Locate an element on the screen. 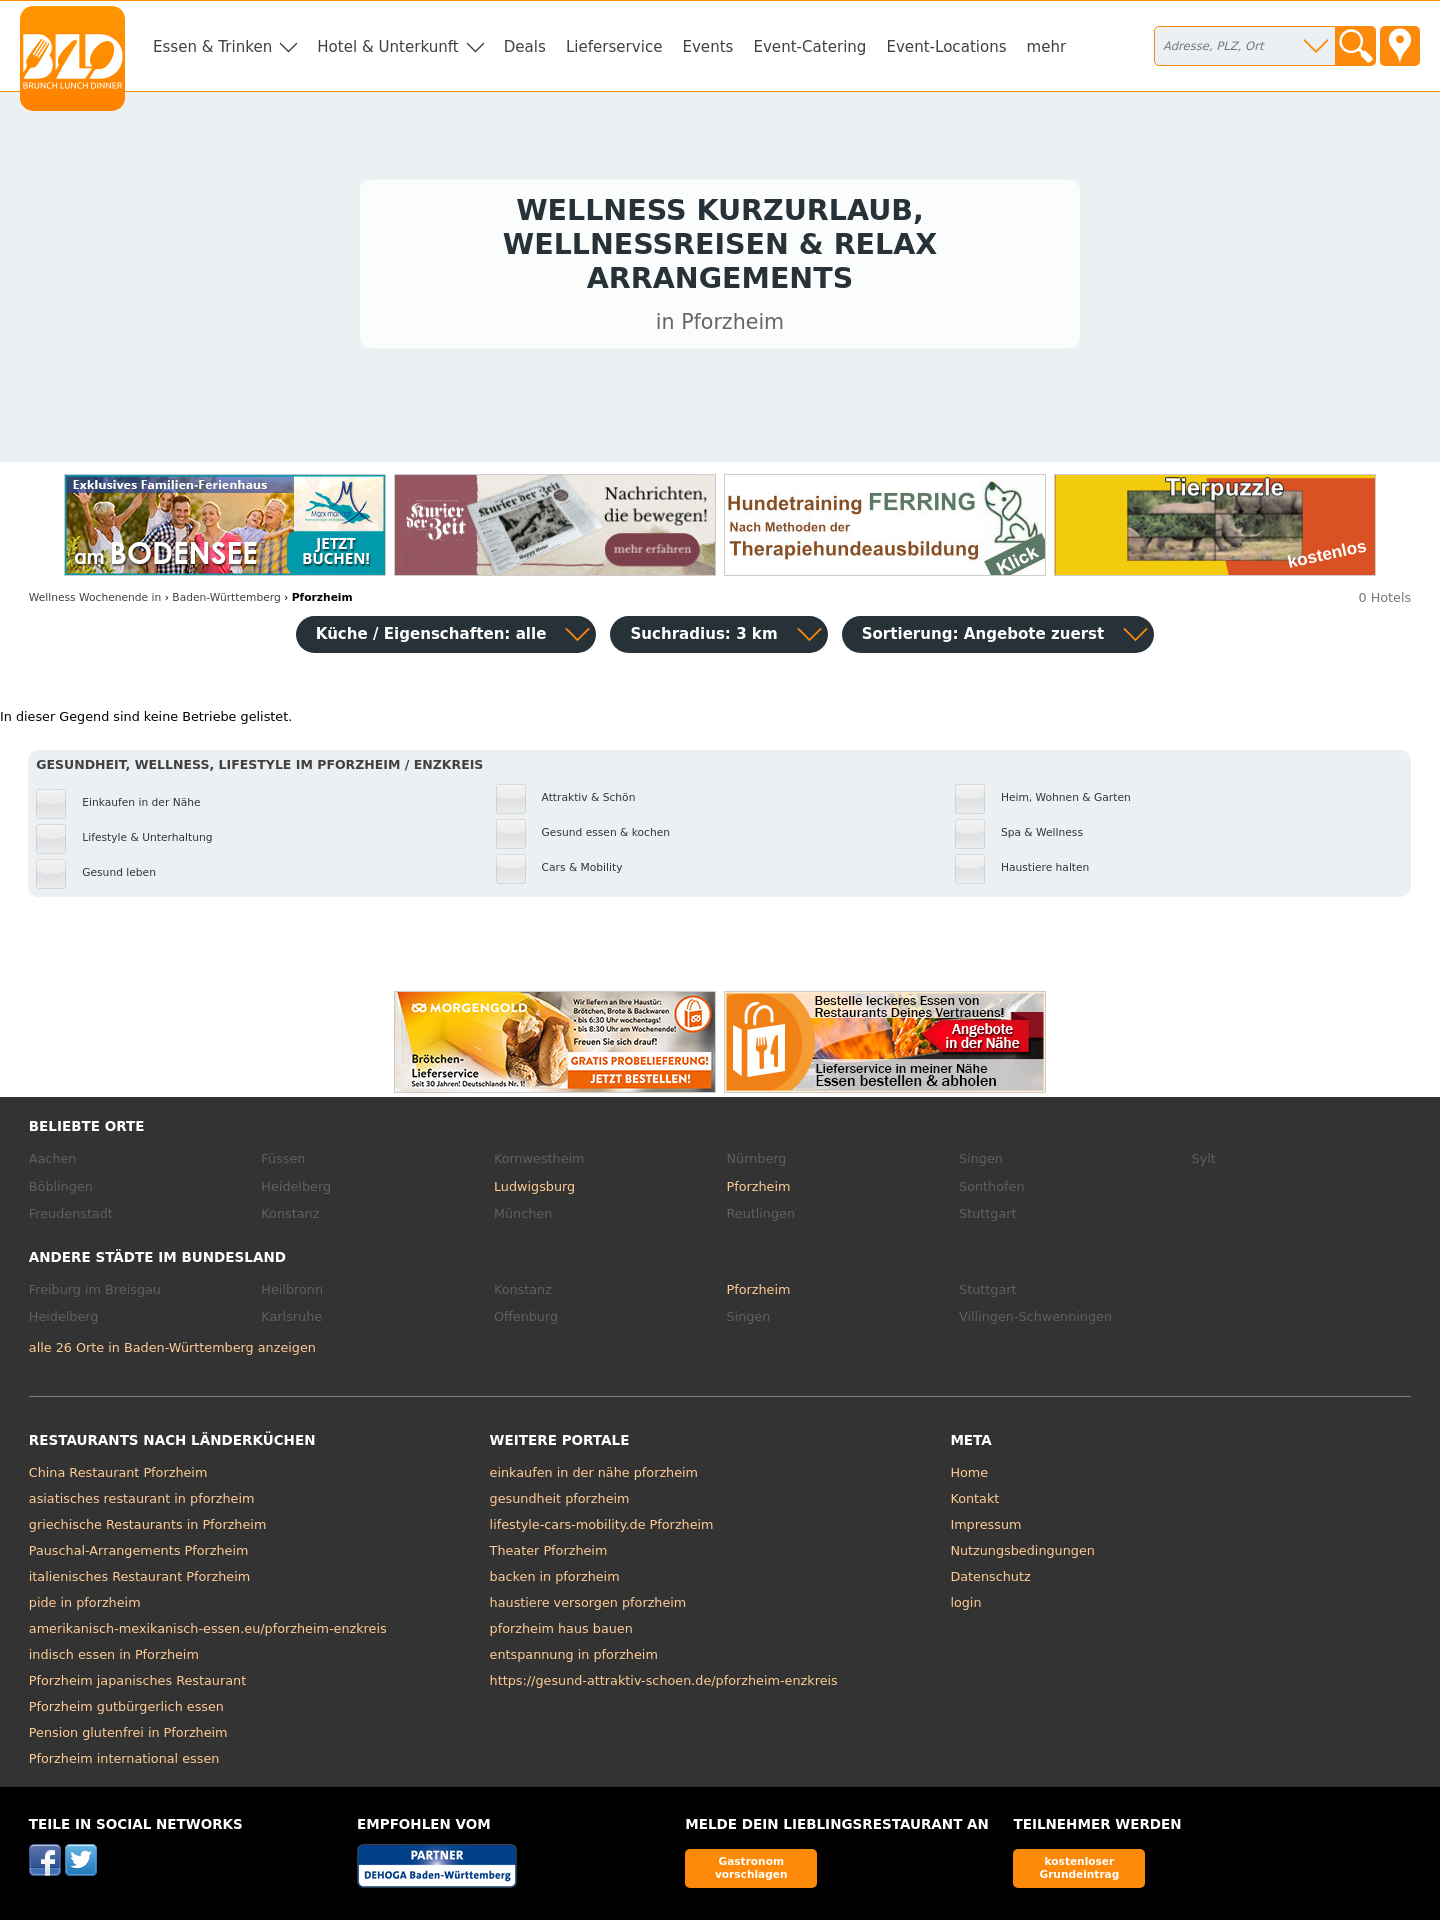 This screenshot has height=1925, width=1440. Sortierung: is located at coordinates (983, 639).